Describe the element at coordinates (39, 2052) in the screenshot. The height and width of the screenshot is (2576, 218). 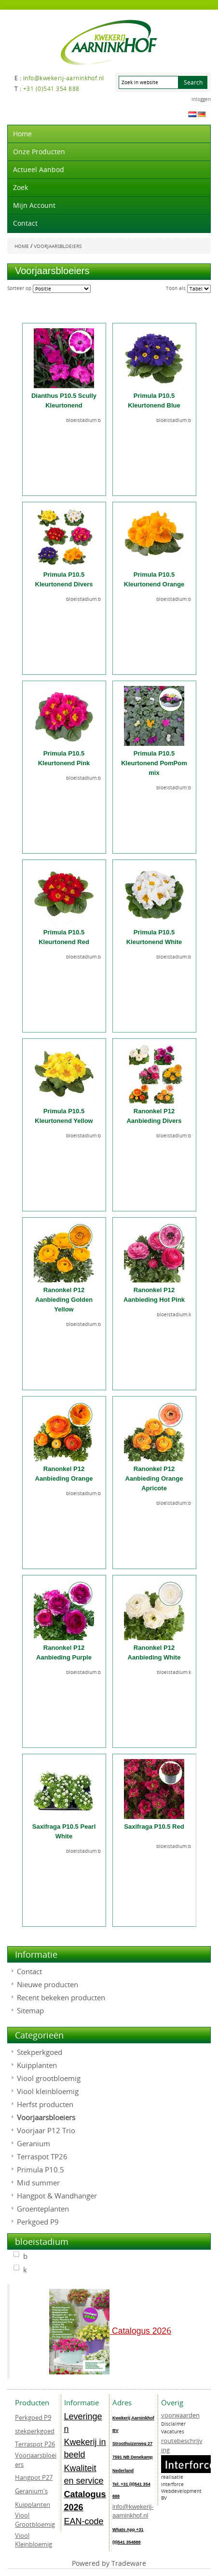
I see `Stekperkgoed` at that location.